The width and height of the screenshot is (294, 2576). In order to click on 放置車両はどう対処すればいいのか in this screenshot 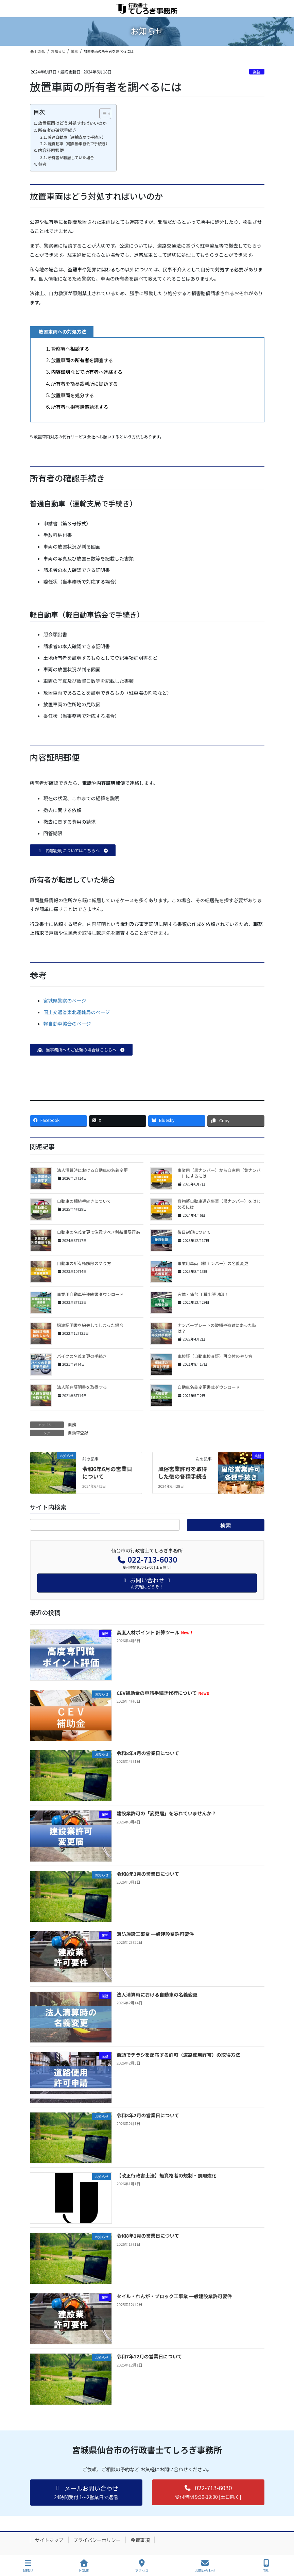, I will do `click(72, 123)`.